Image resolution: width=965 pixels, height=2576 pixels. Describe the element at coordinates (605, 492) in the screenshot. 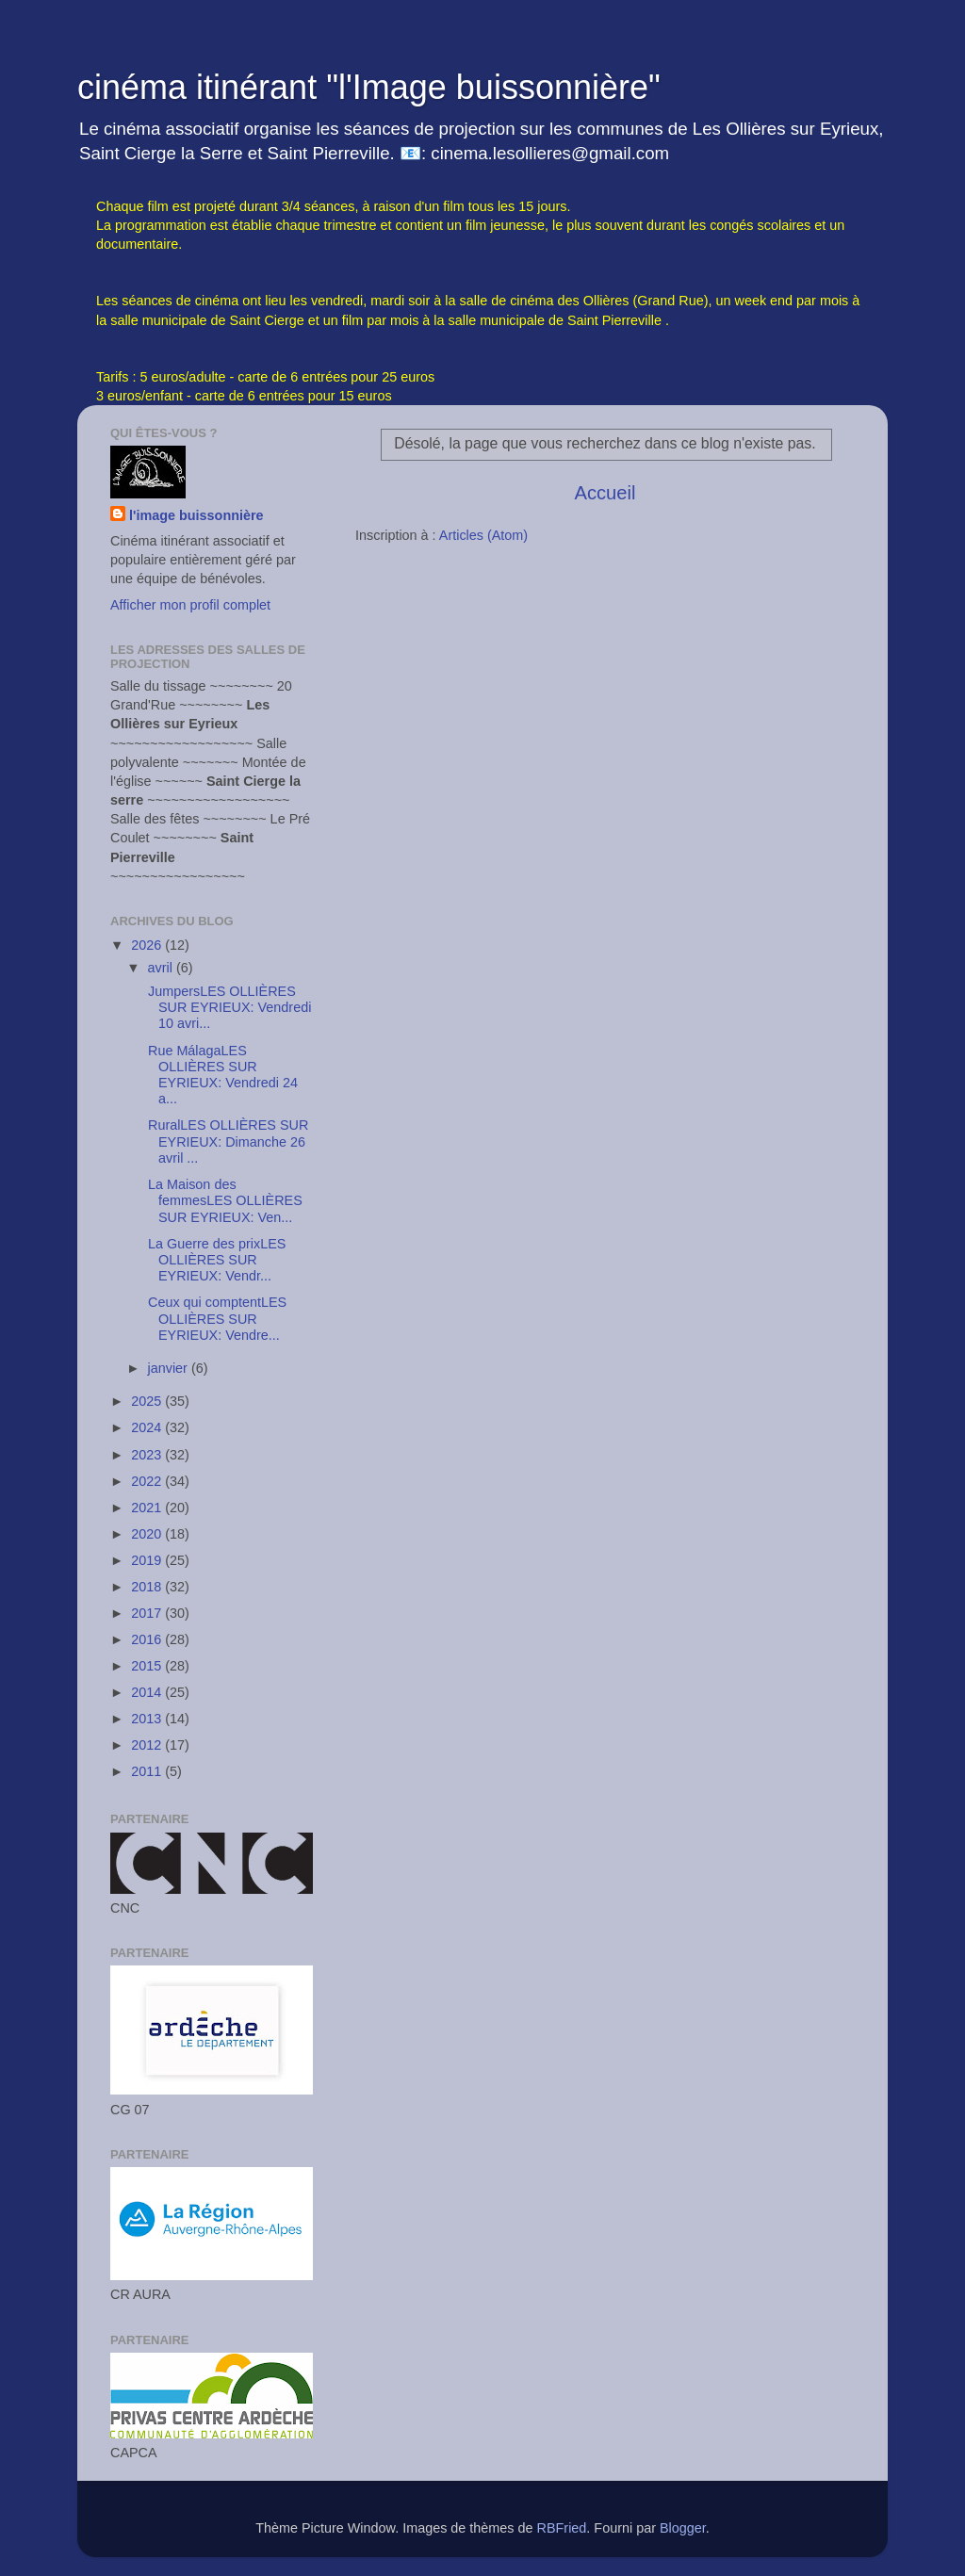

I see `Accueil` at that location.